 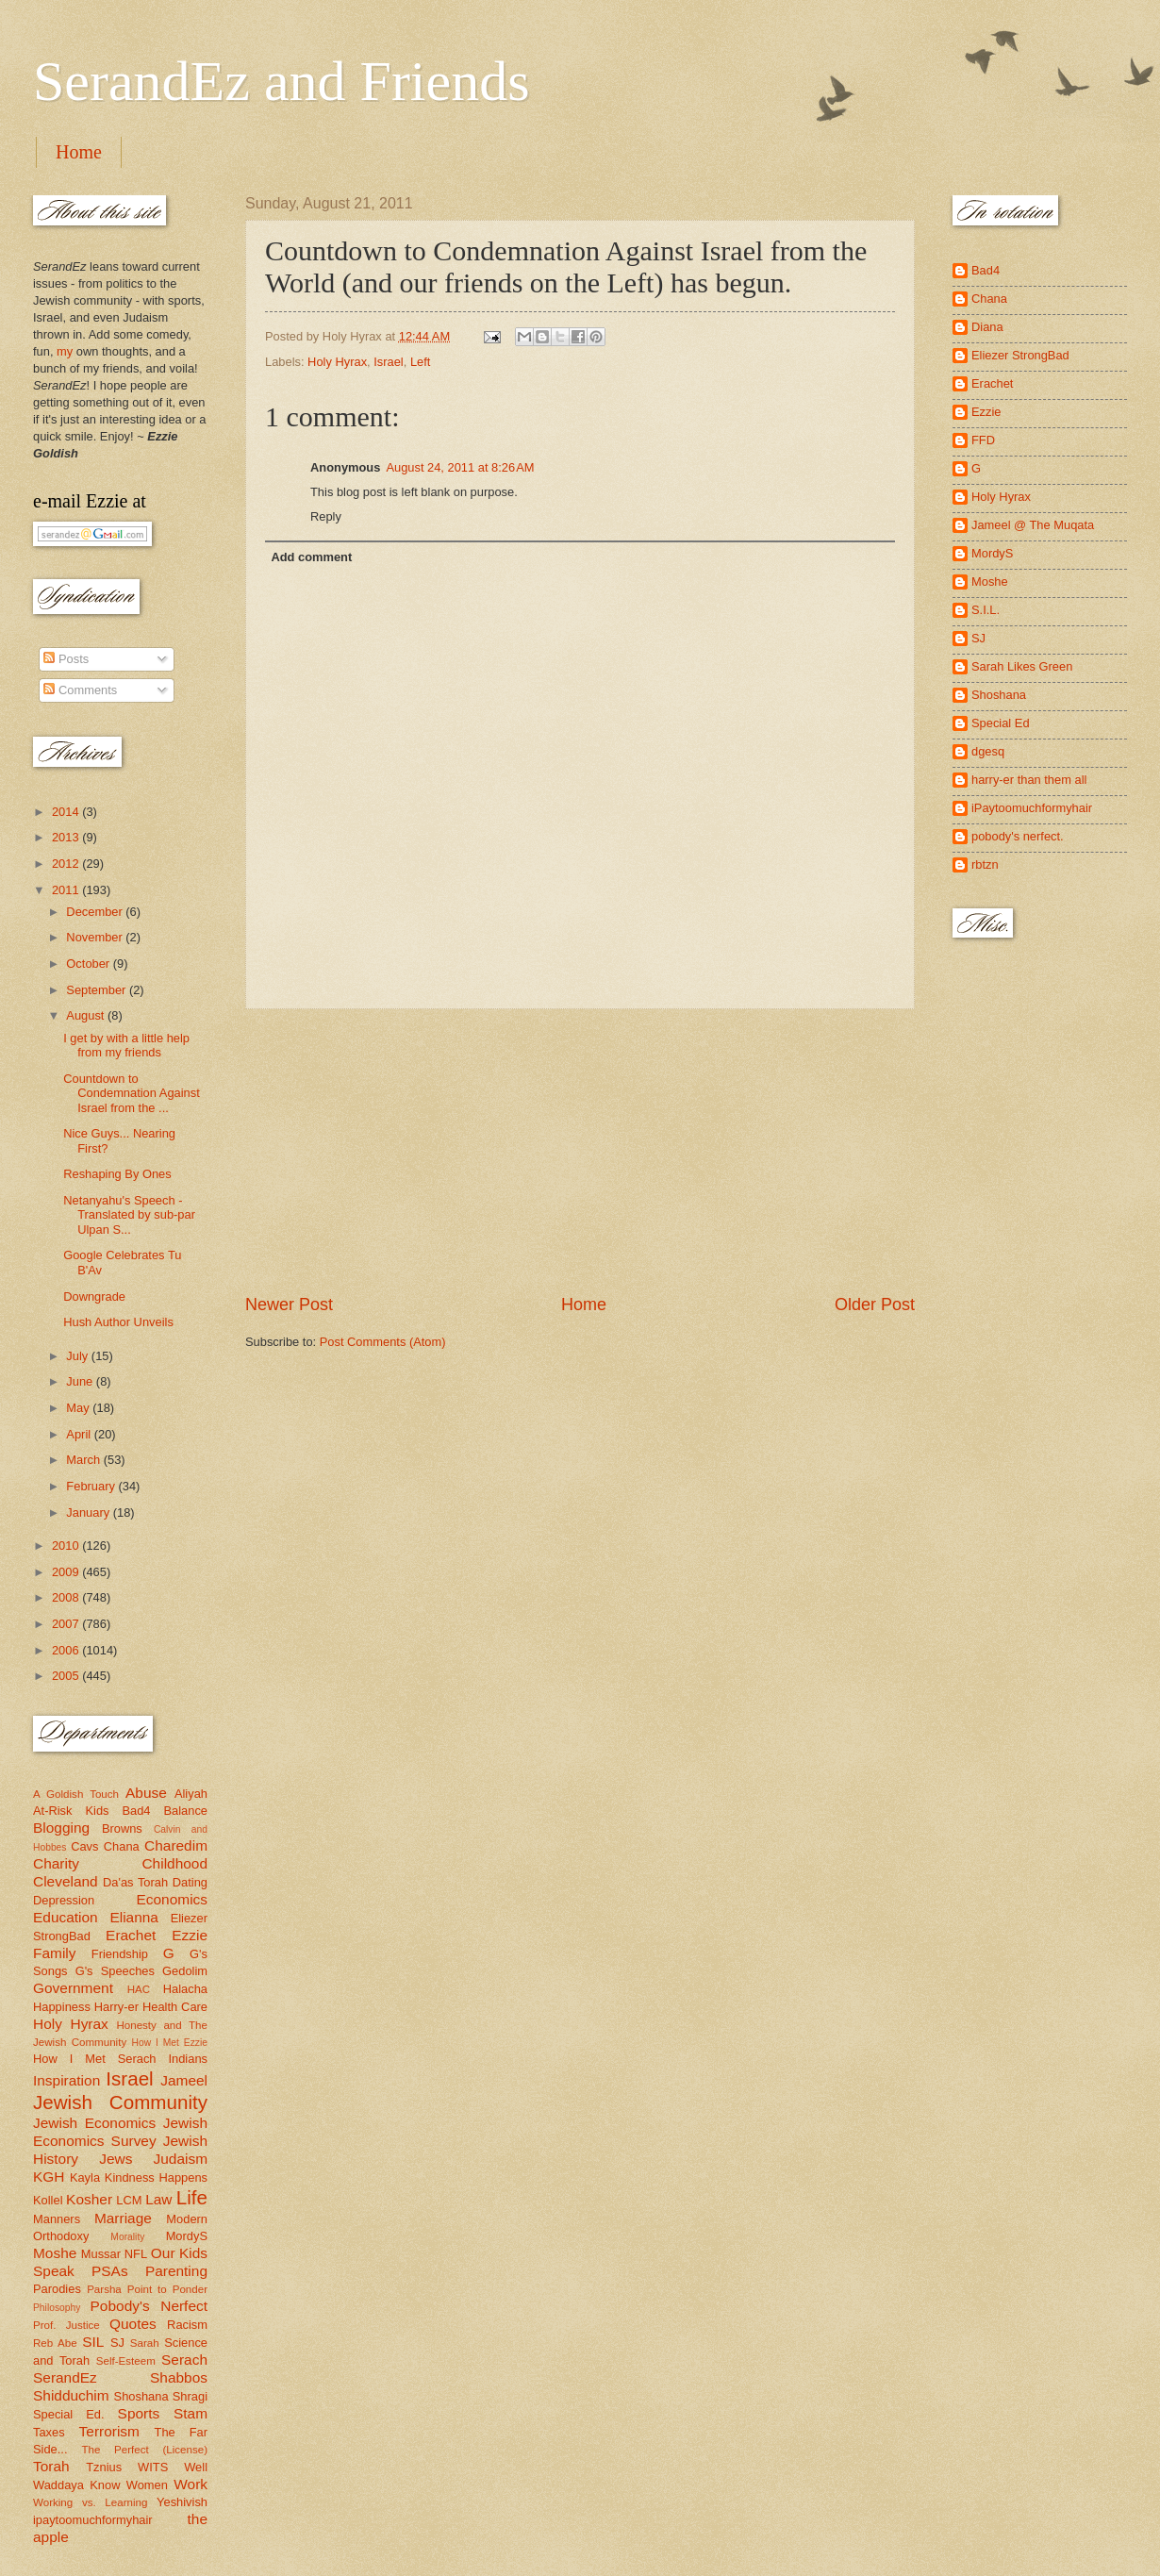 What do you see at coordinates (54, 1953) in the screenshot?
I see `Family` at bounding box center [54, 1953].